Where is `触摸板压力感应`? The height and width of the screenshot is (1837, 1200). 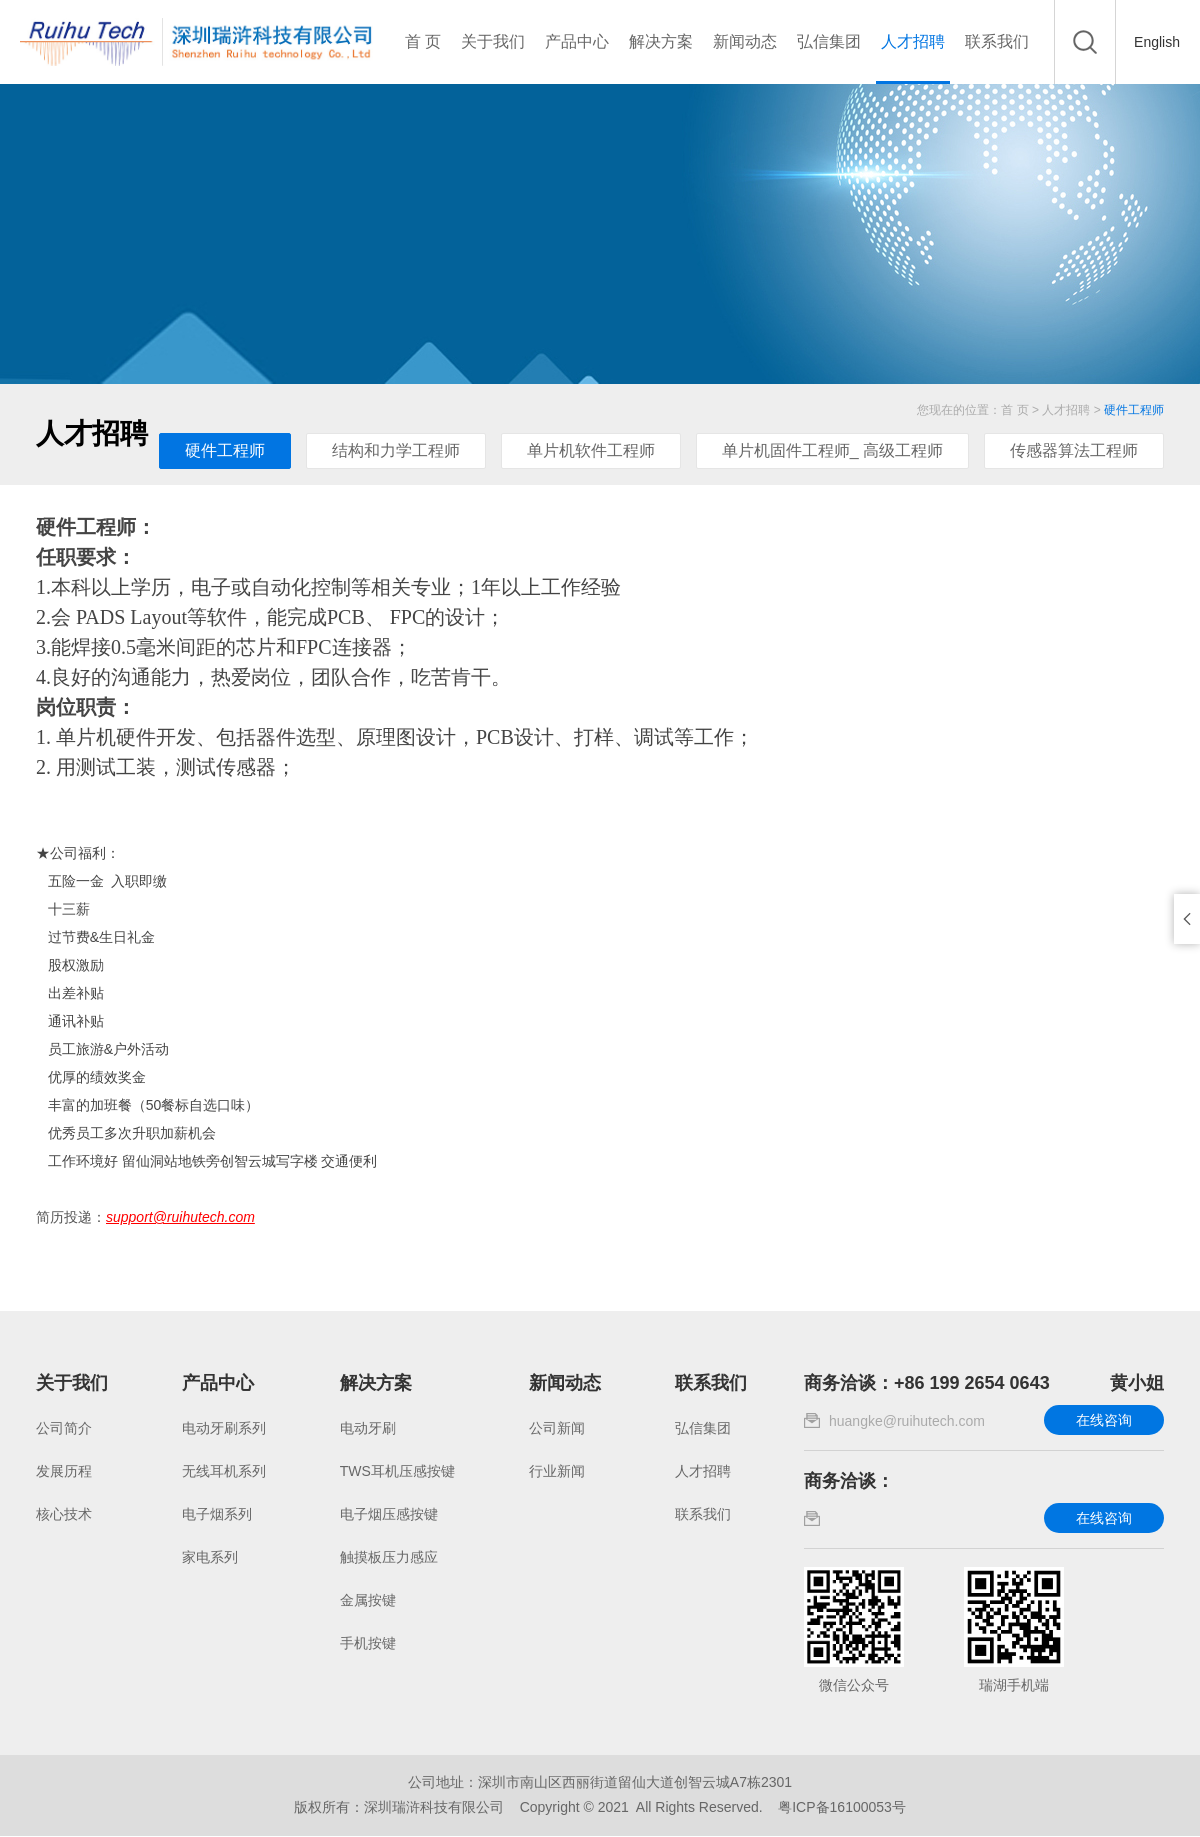
触摸板压力感应 is located at coordinates (389, 1557).